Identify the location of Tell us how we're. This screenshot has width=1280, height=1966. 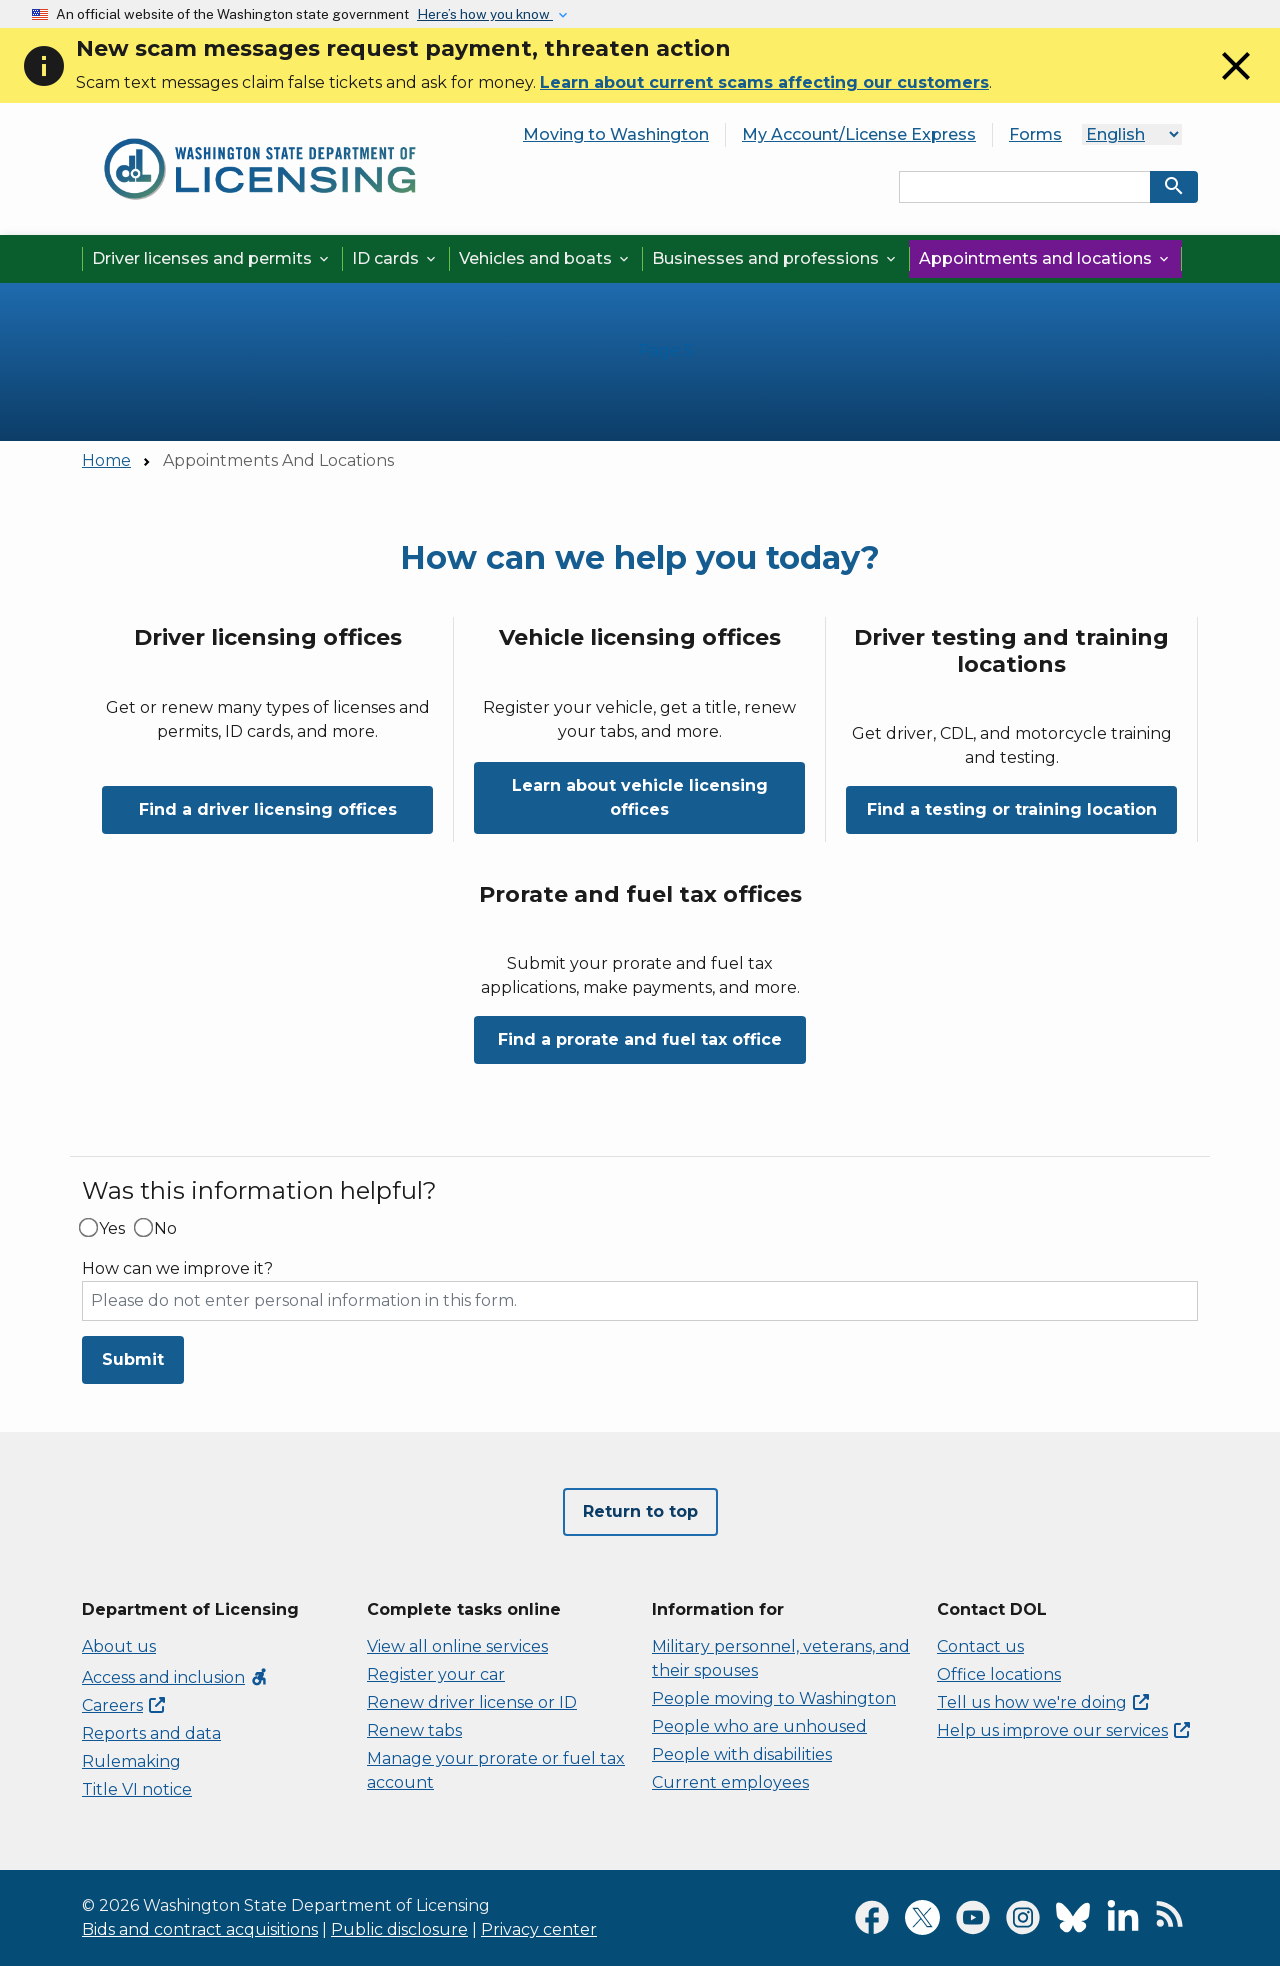
(1043, 1702).